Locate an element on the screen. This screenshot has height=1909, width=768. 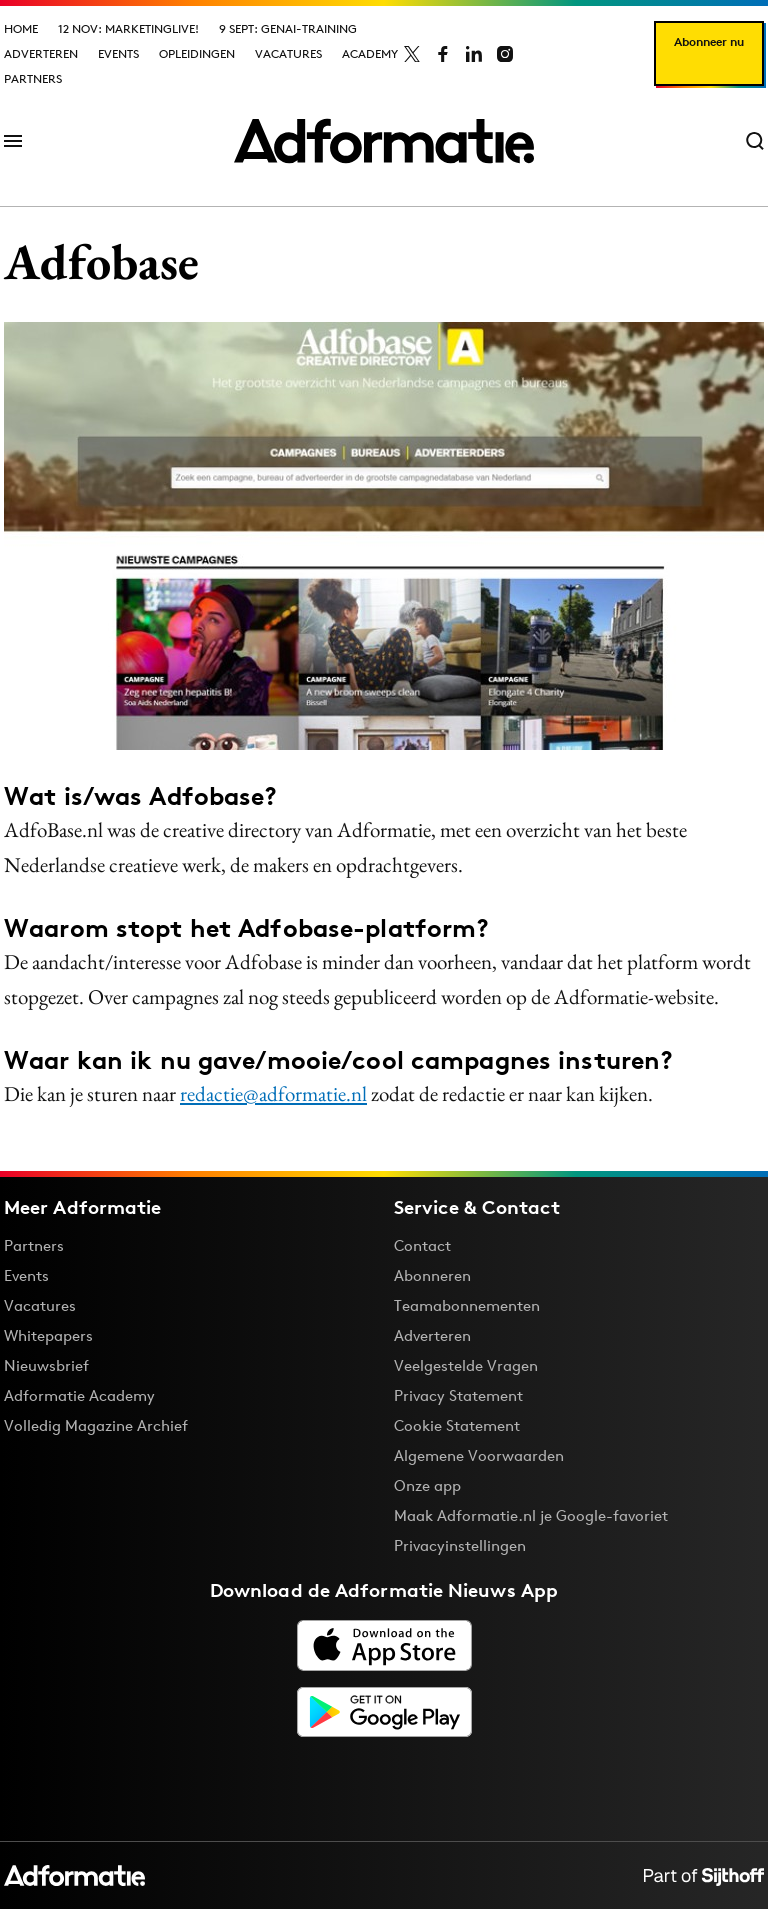
[Adformatie op X] is located at coordinates (412, 54).